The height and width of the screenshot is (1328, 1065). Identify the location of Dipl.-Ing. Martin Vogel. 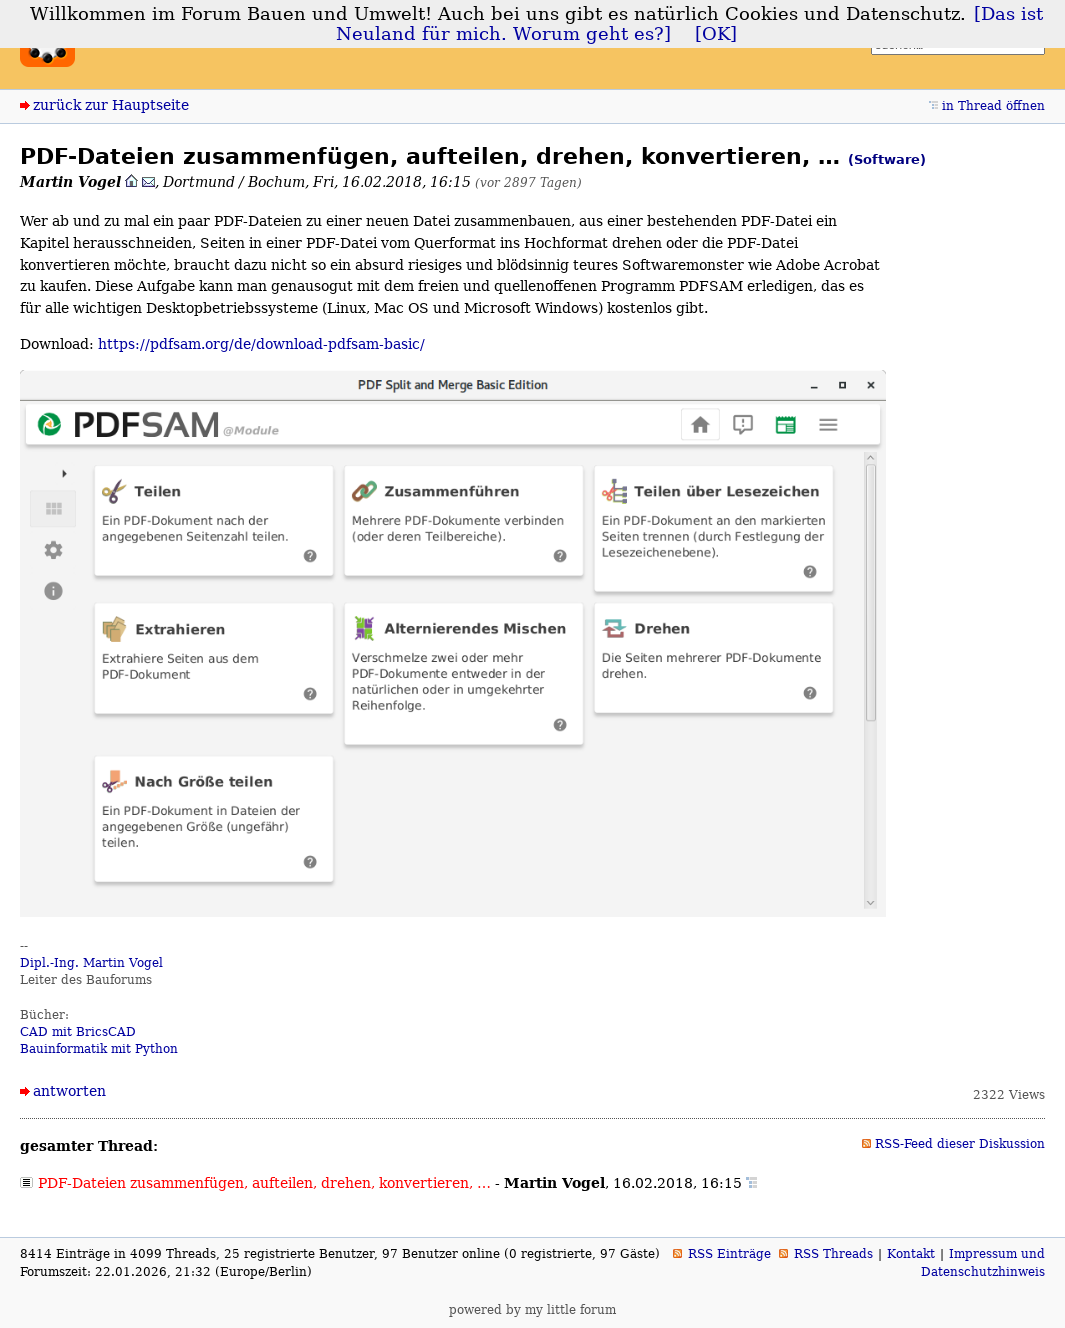
(91, 963).